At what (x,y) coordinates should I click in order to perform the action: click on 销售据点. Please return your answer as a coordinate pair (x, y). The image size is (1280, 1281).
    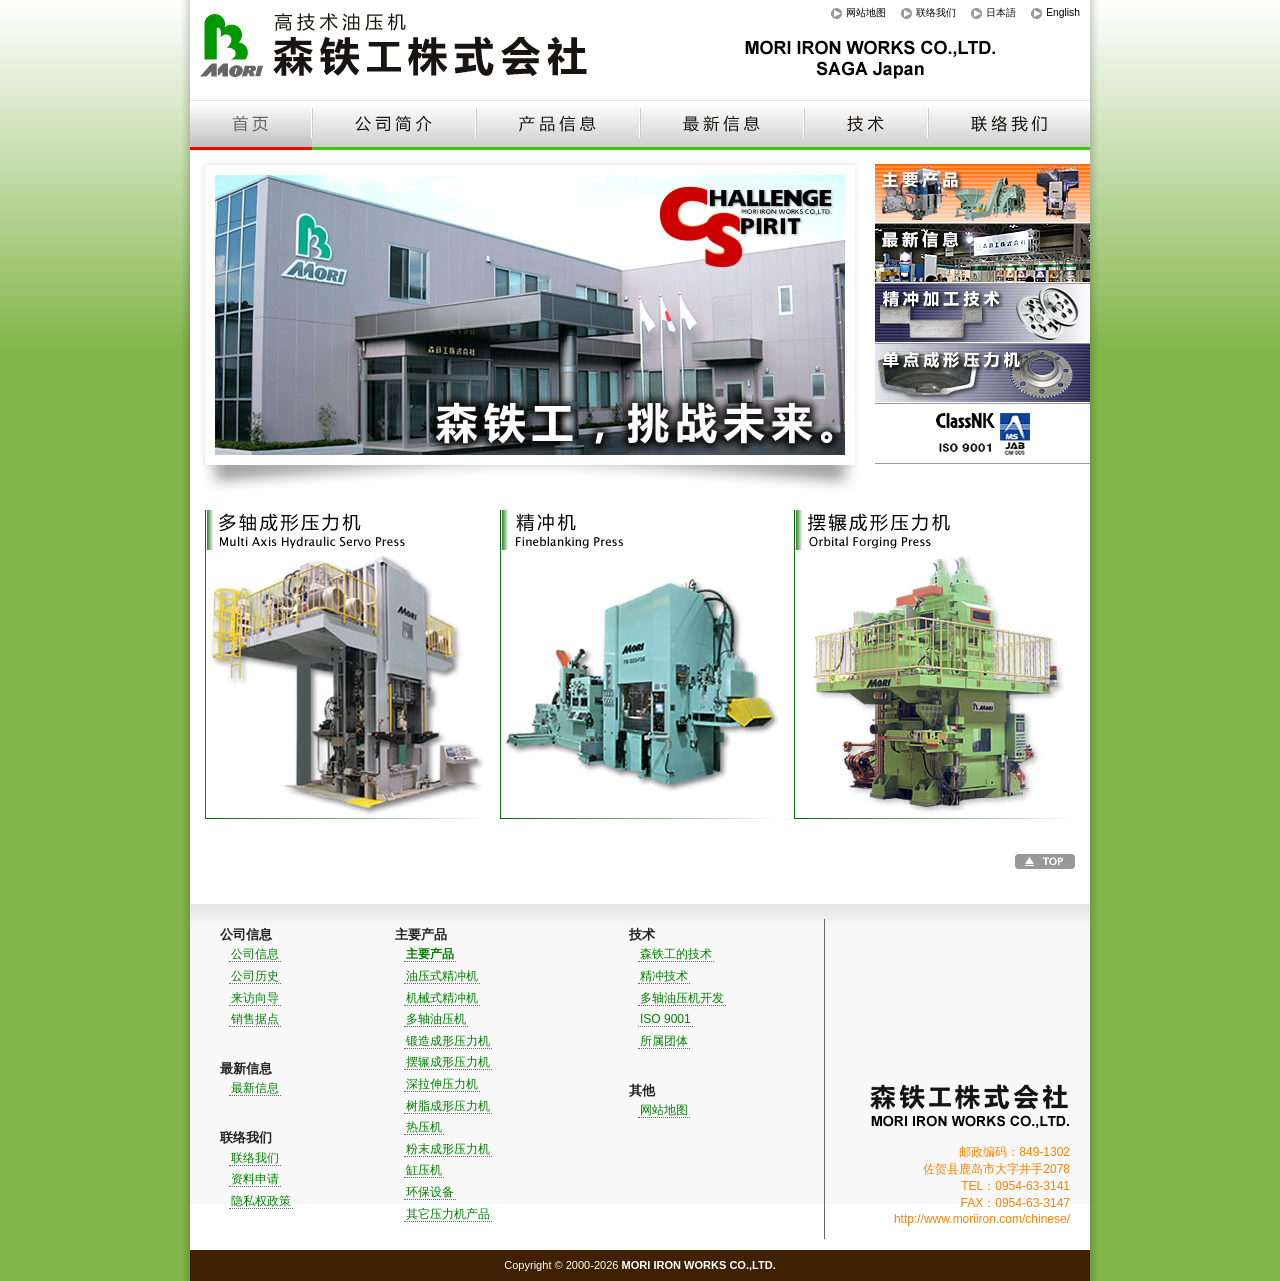
    Looking at the image, I should click on (255, 1019).